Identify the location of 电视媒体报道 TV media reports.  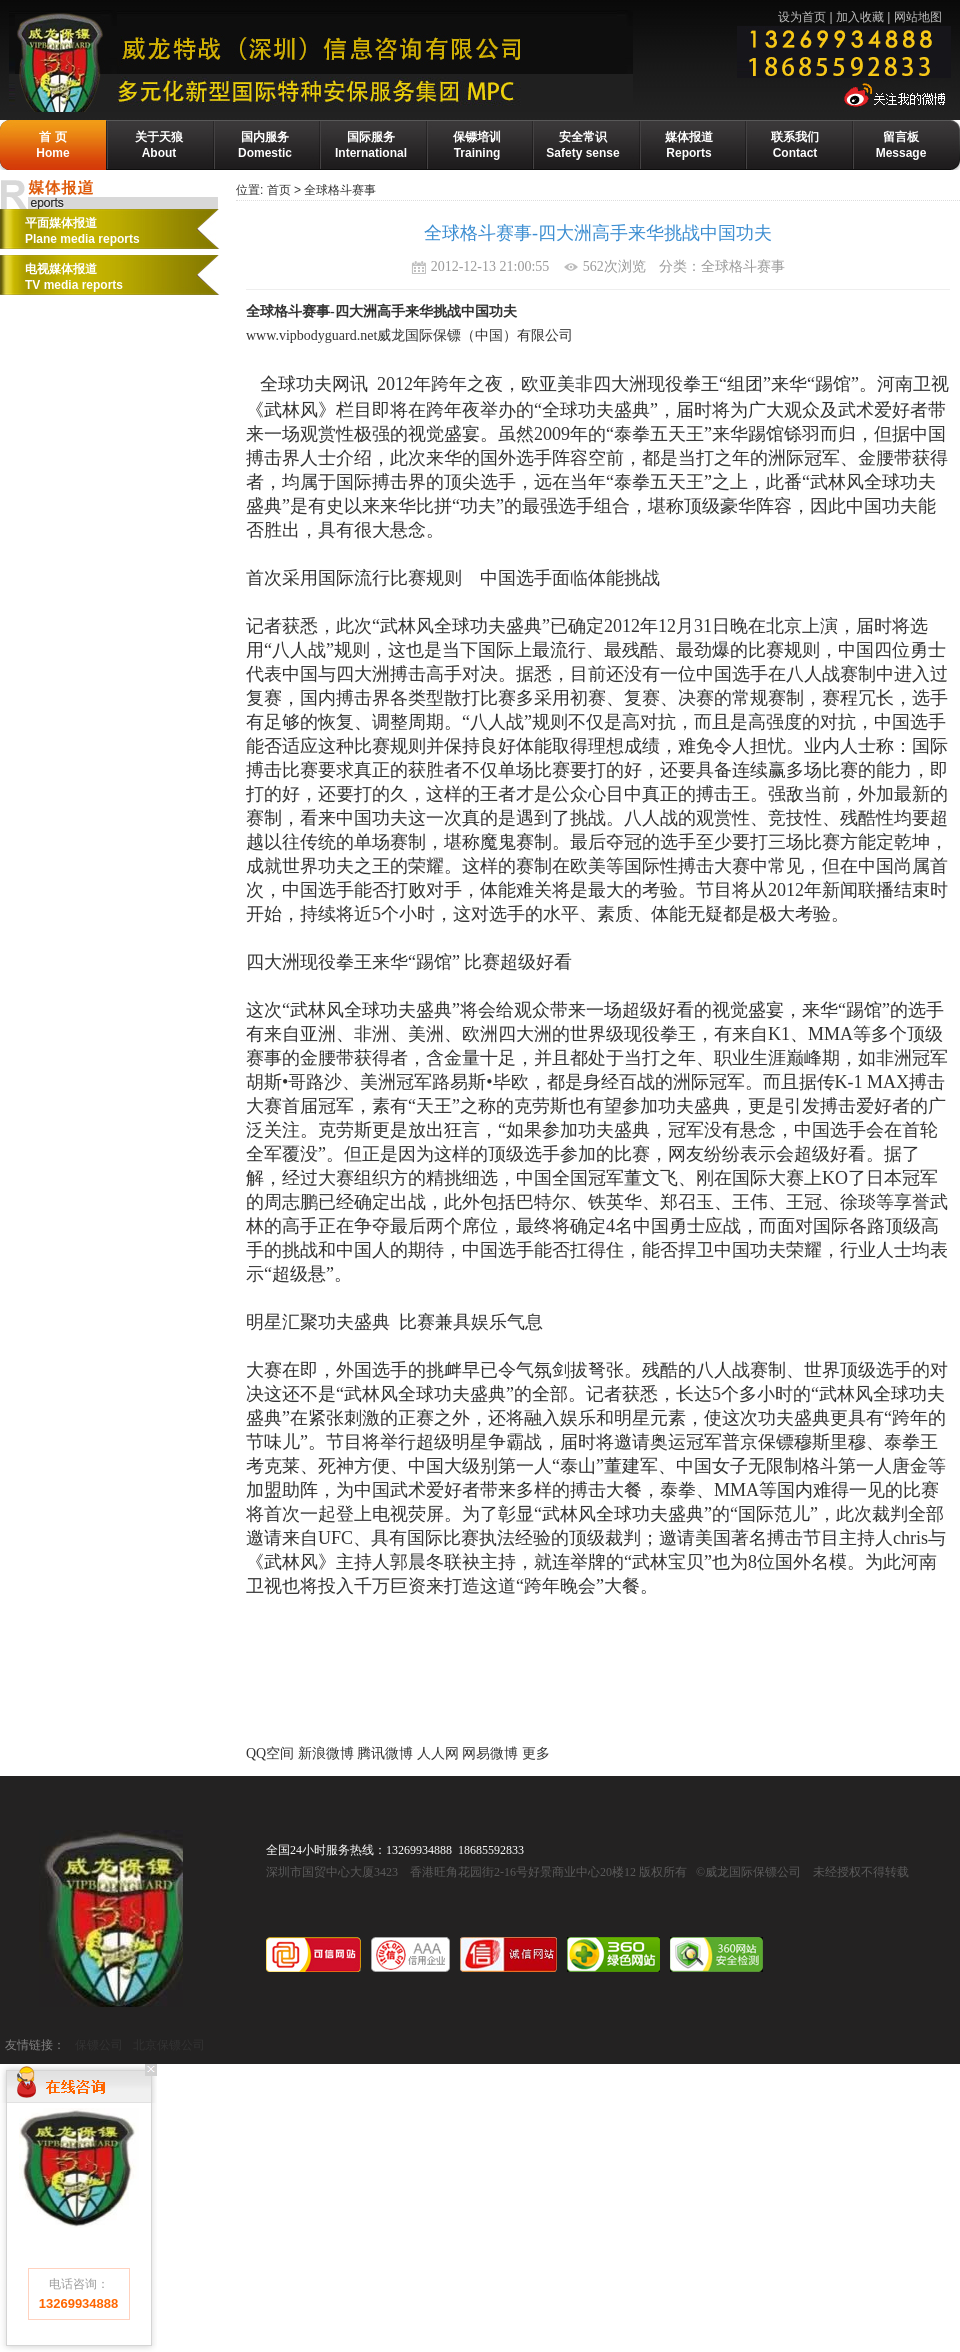
(74, 277).